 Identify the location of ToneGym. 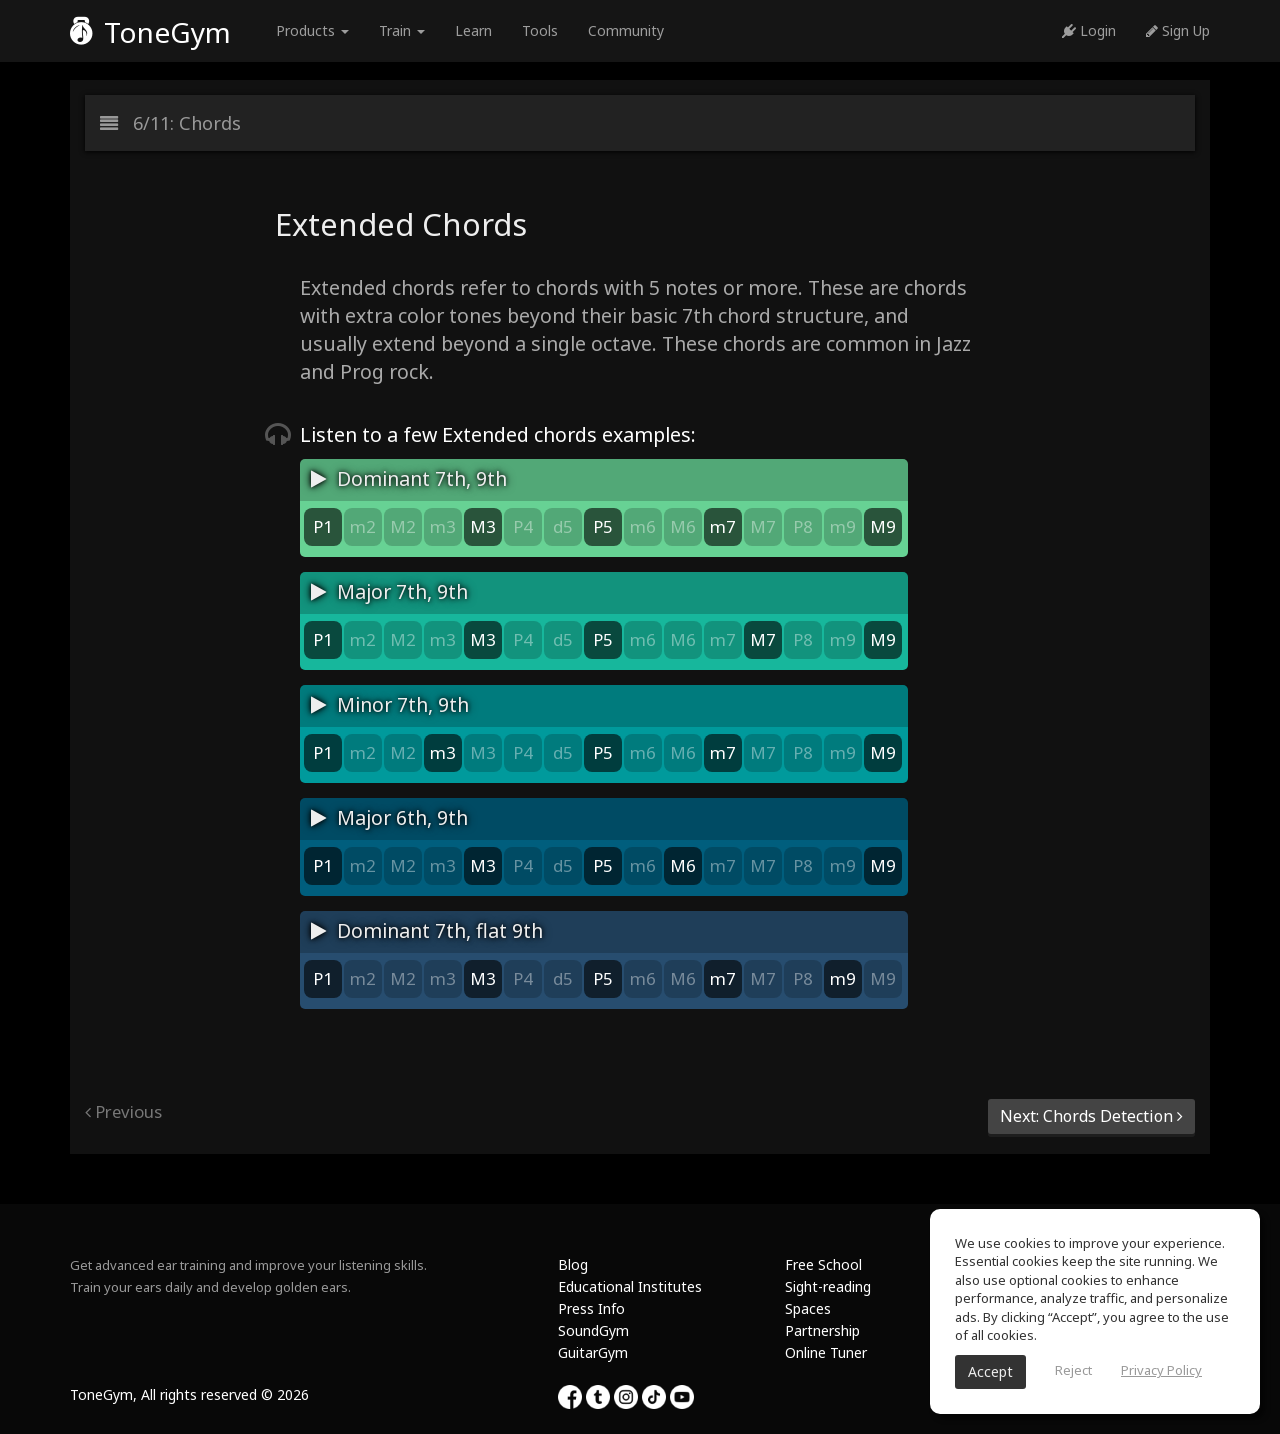
(150, 32).